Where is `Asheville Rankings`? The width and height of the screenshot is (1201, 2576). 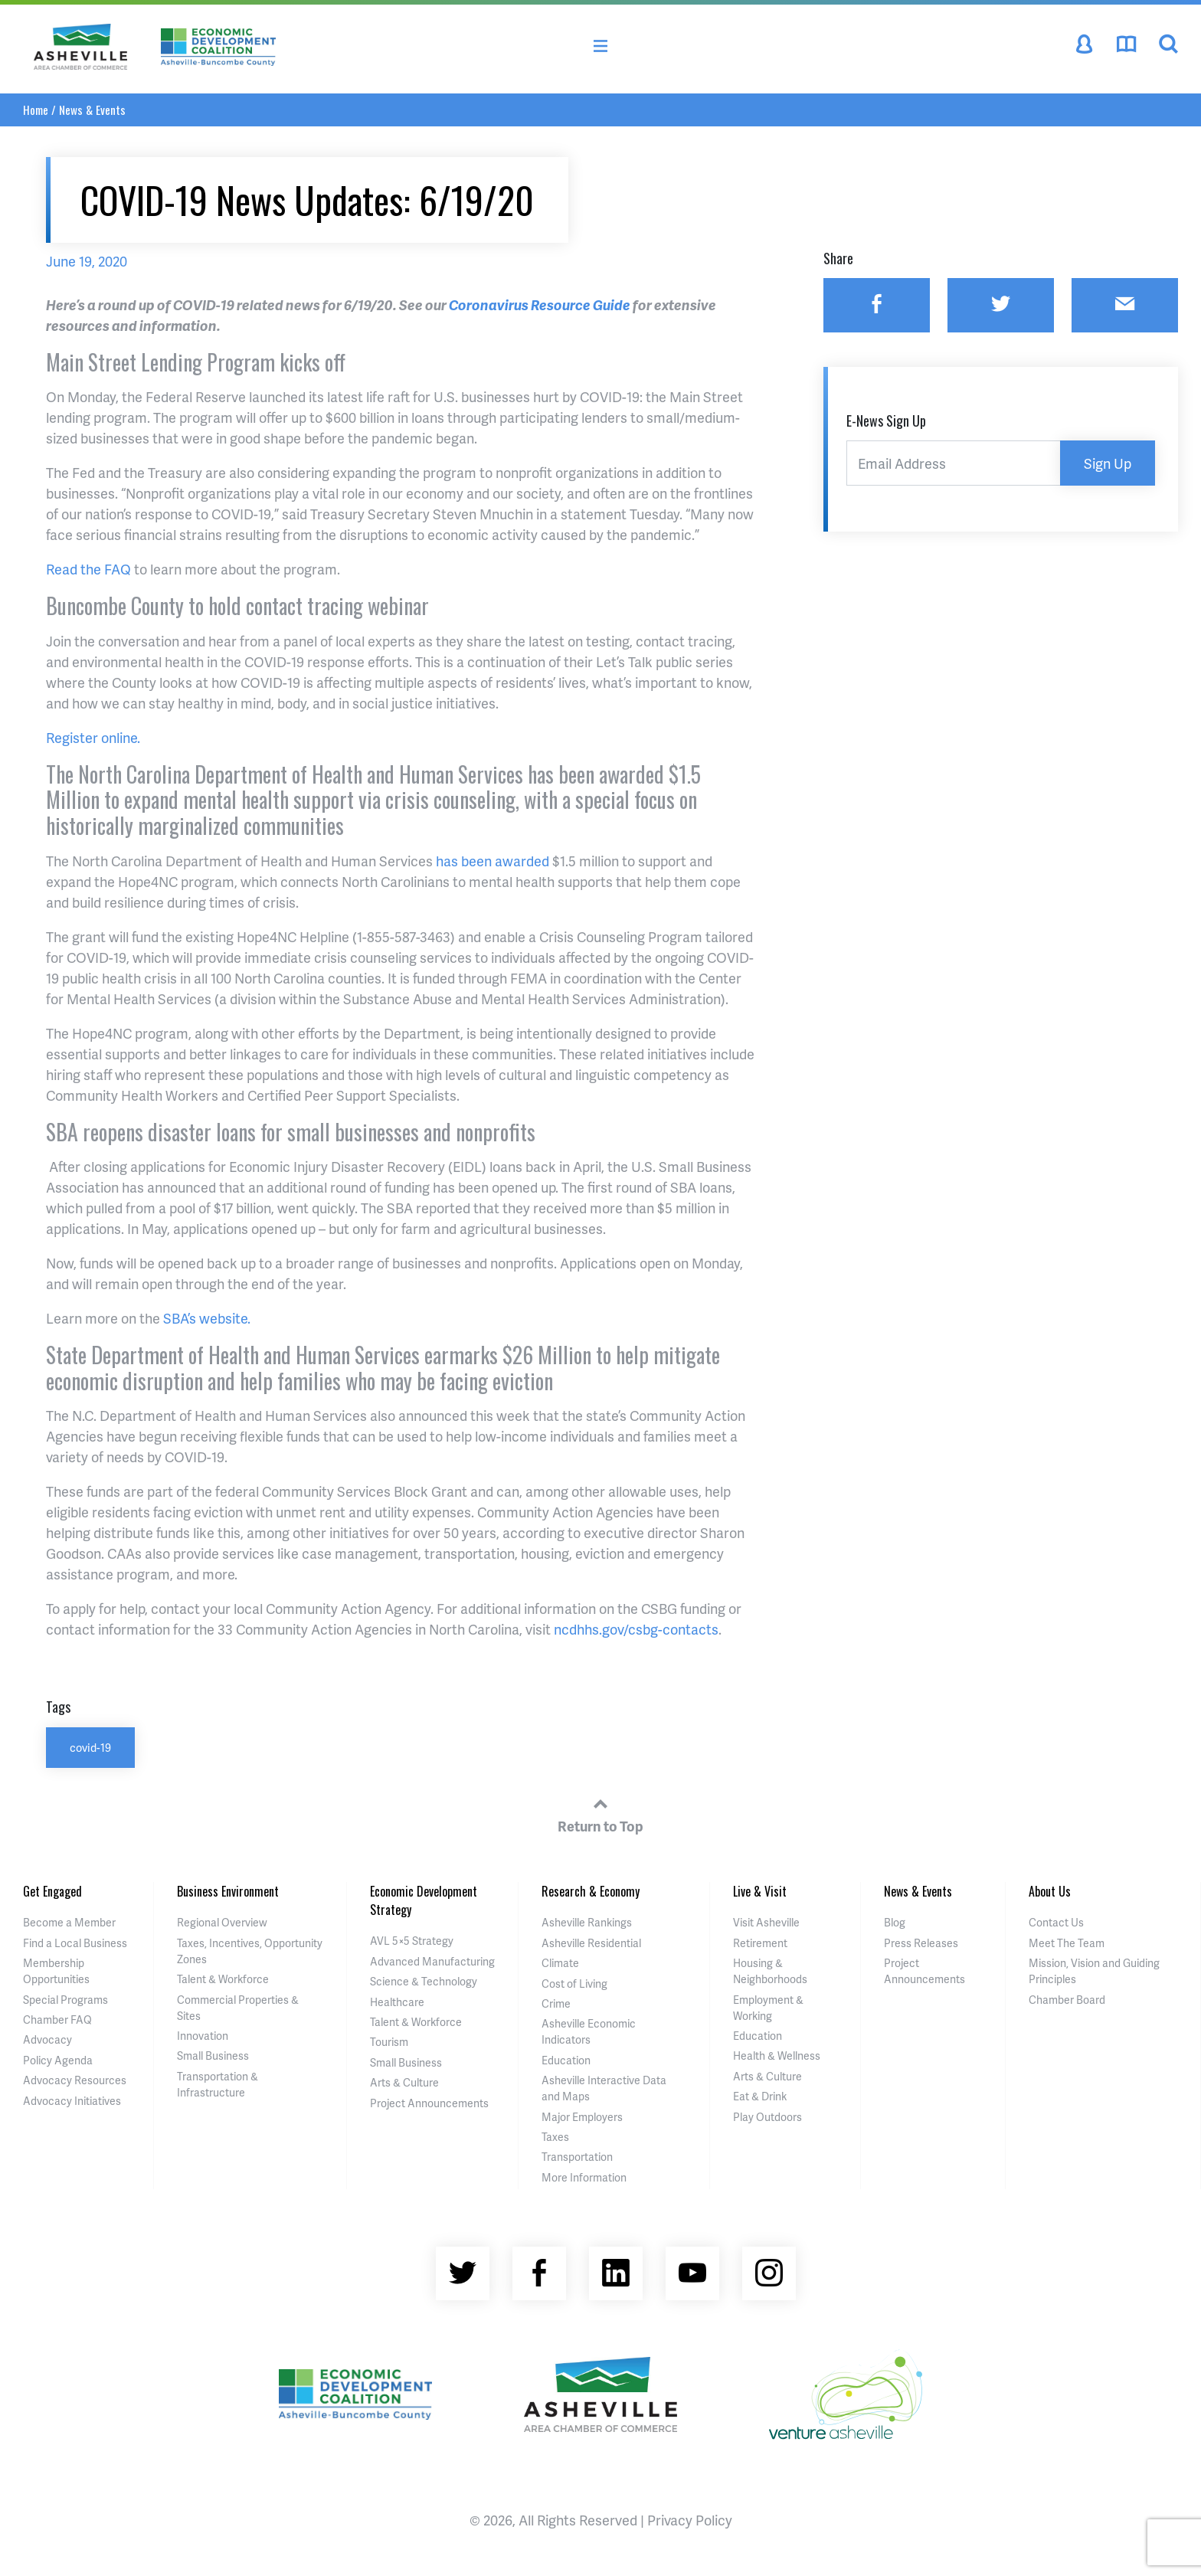 Asheville Rankings is located at coordinates (587, 1922).